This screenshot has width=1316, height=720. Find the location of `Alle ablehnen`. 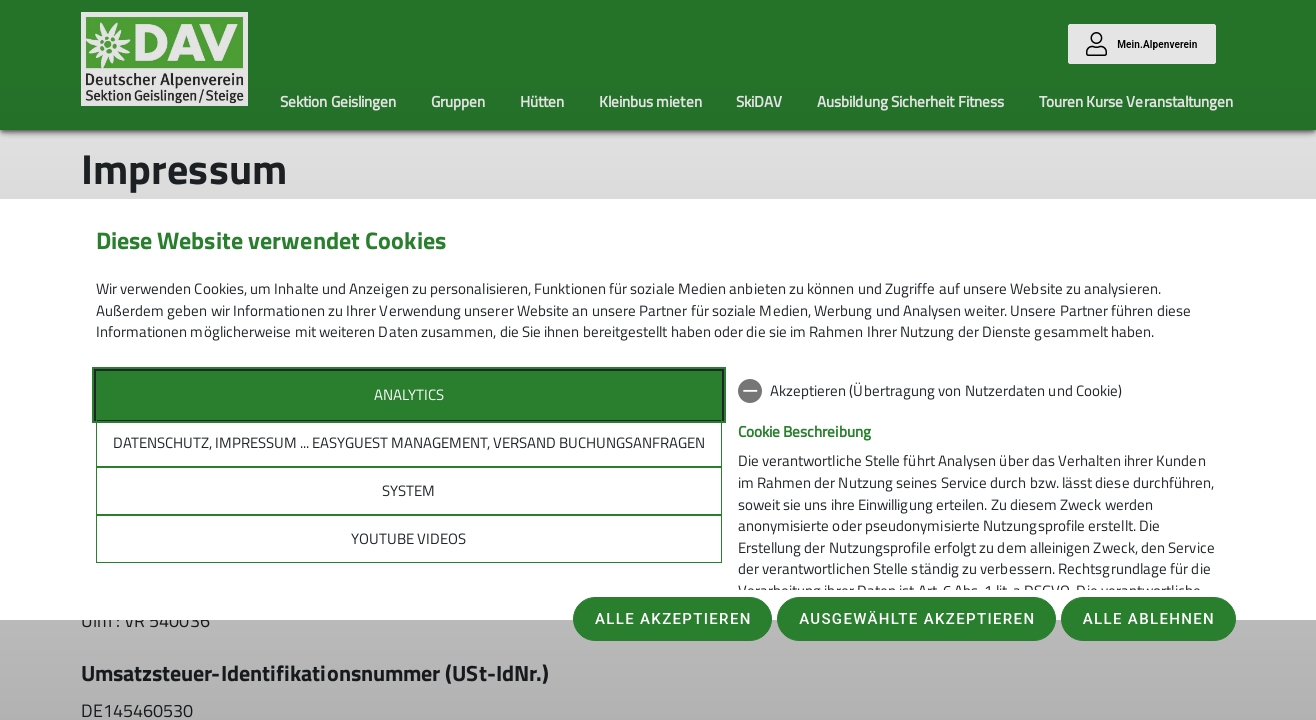

Alle ablehnen is located at coordinates (1149, 619).